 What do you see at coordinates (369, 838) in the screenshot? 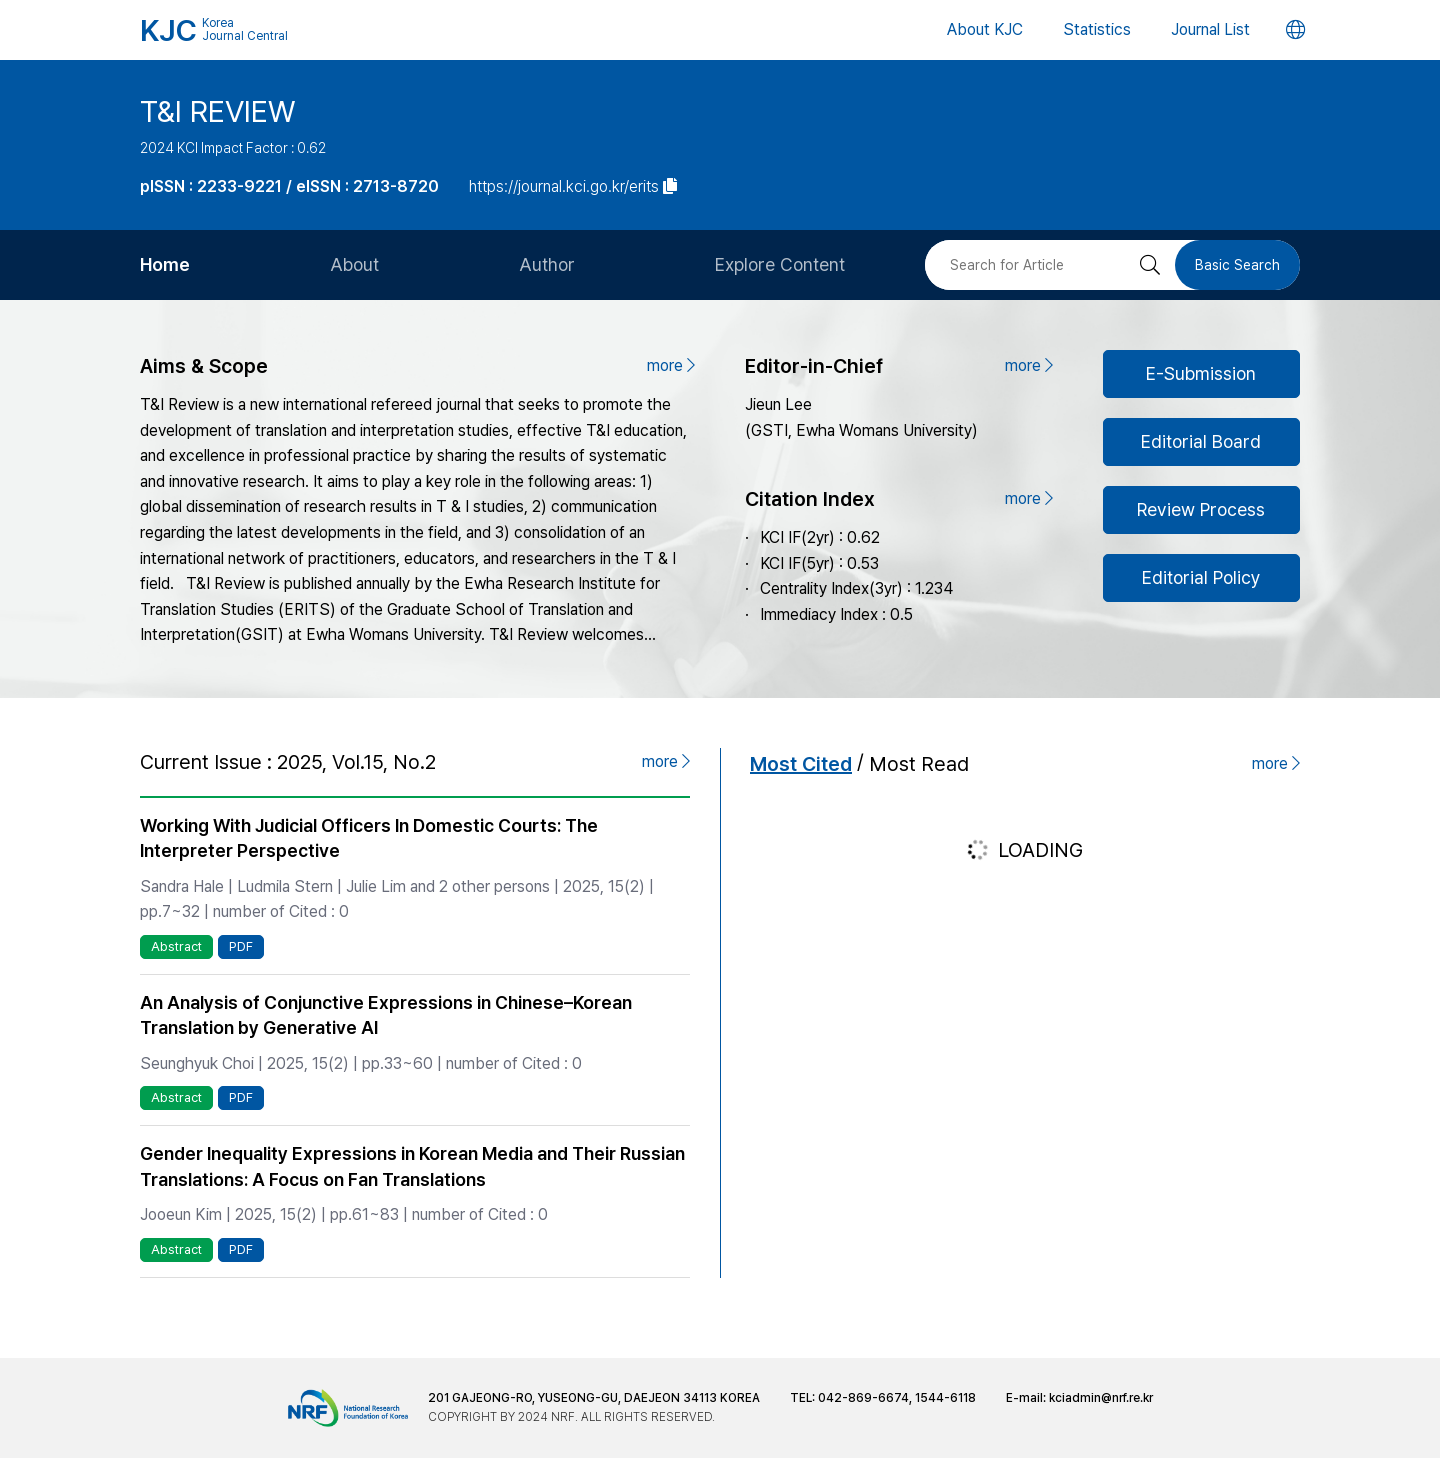
I see `Working With Judicial Officers In Domestic Courts: The Interpreter Perspective` at bounding box center [369, 838].